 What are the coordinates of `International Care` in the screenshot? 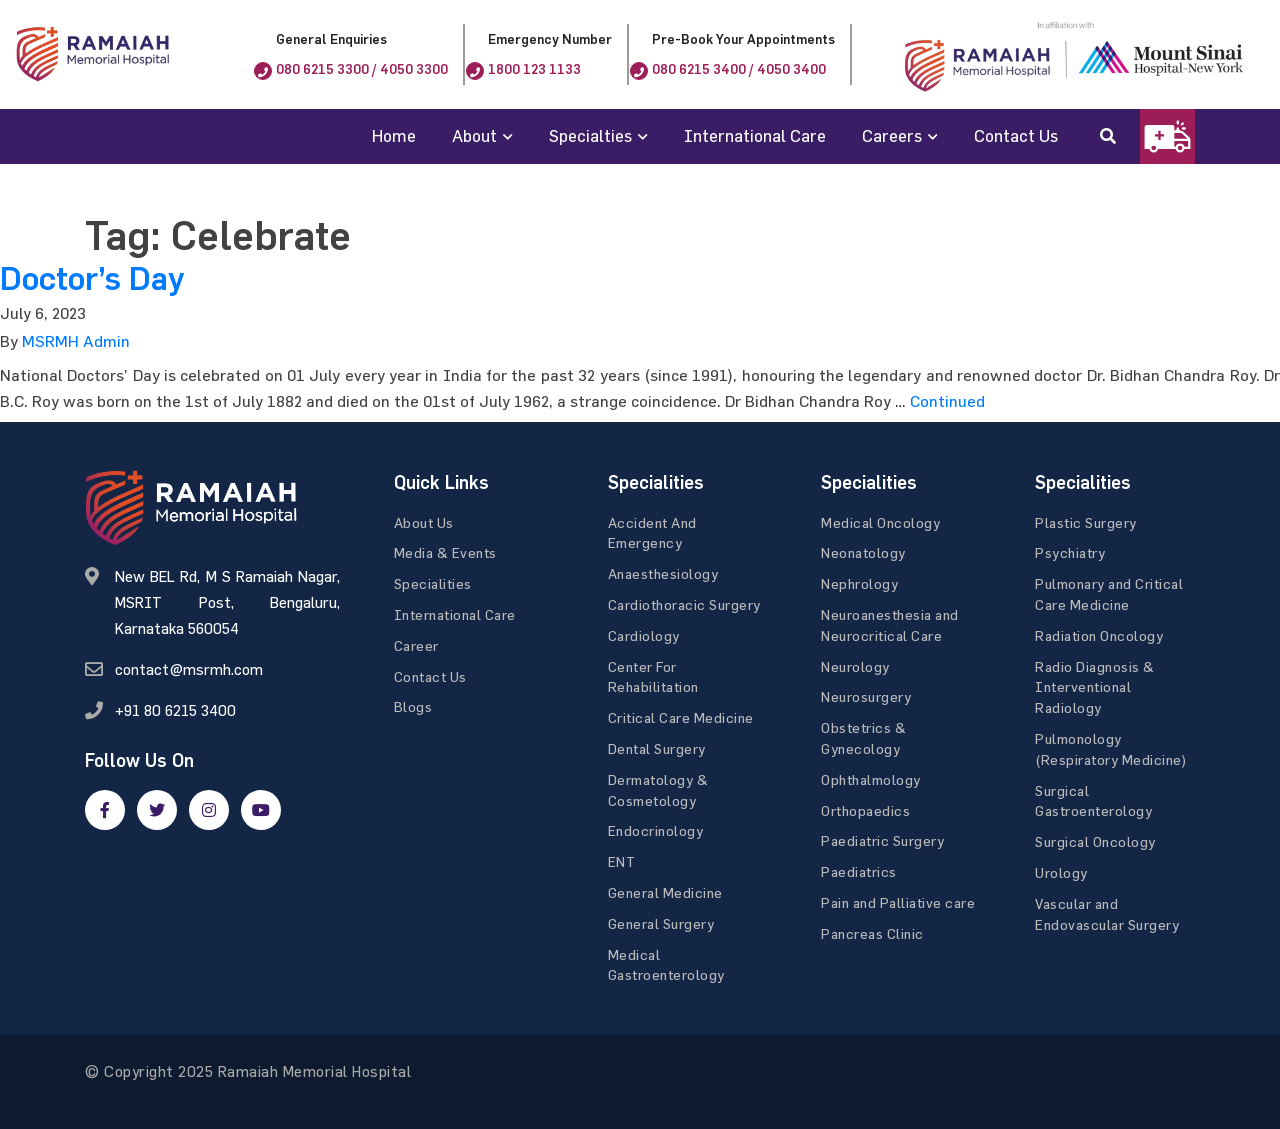 It's located at (755, 135).